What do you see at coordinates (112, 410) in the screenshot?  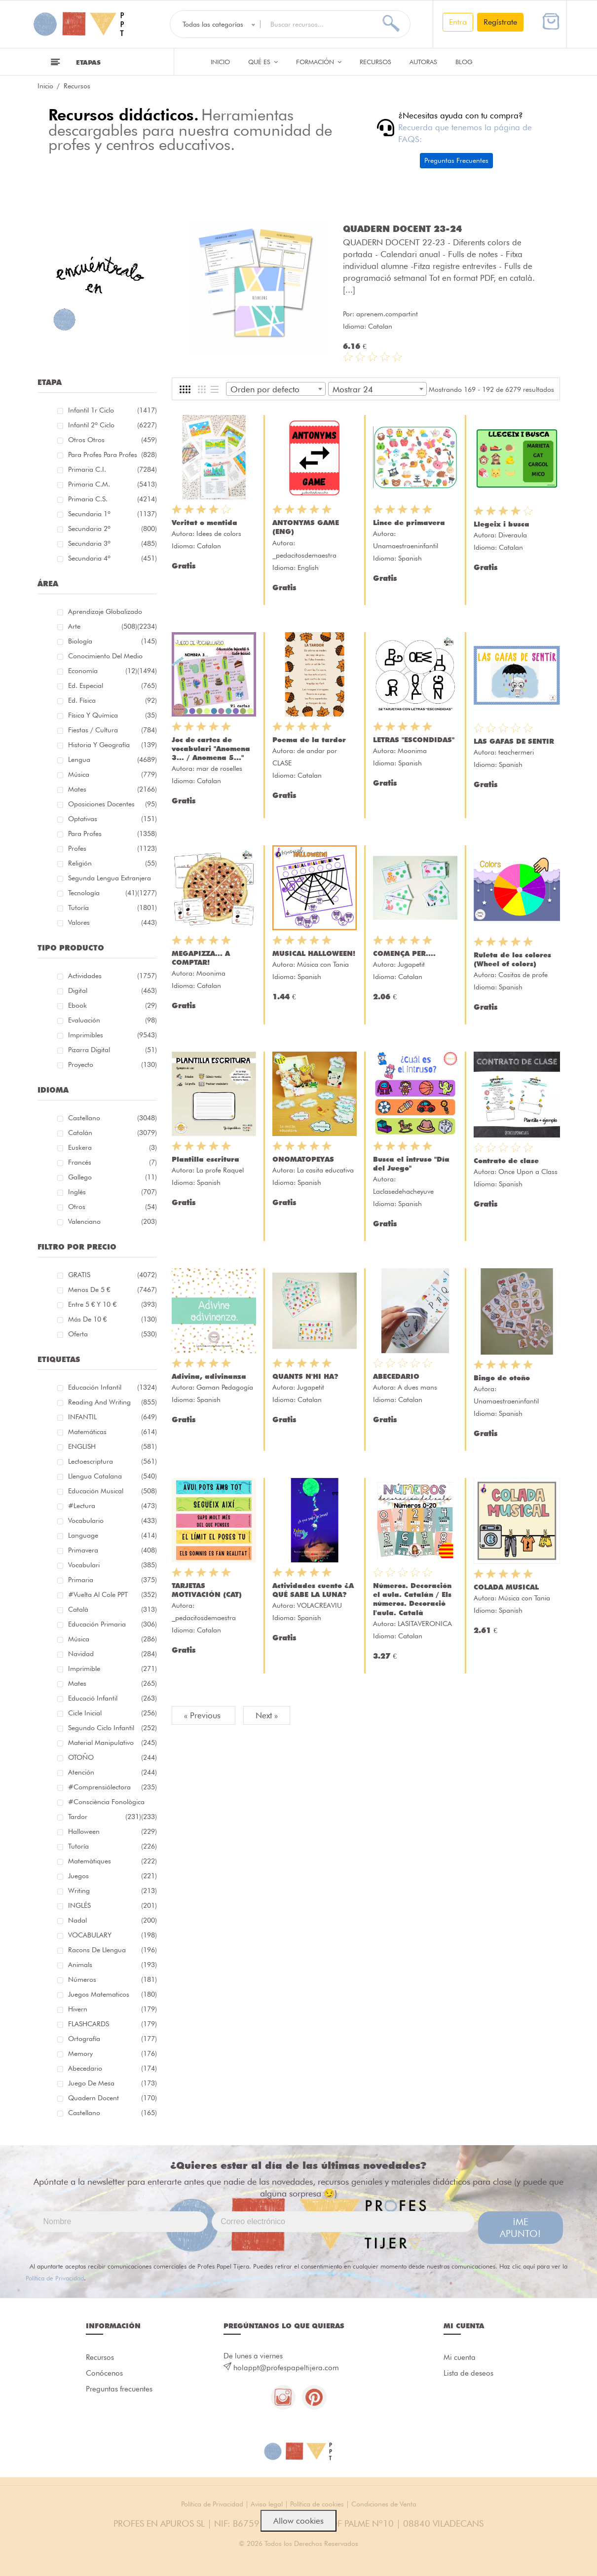 I see `Infantil 1r ciclo` at bounding box center [112, 410].